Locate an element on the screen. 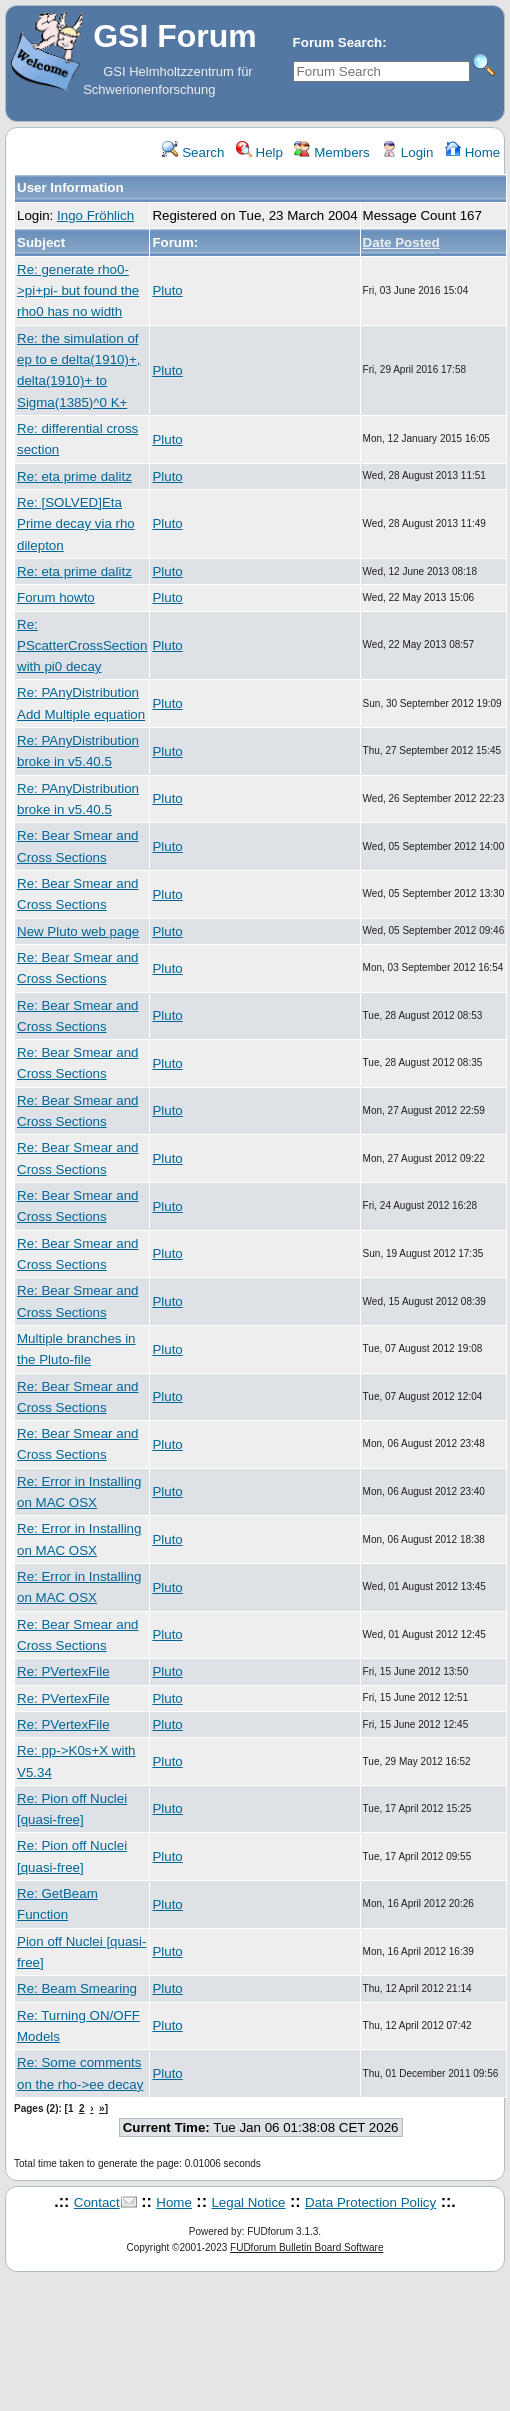  Re: [SOLVED]Eta Prime decay via rho dilepton is located at coordinates (76, 524).